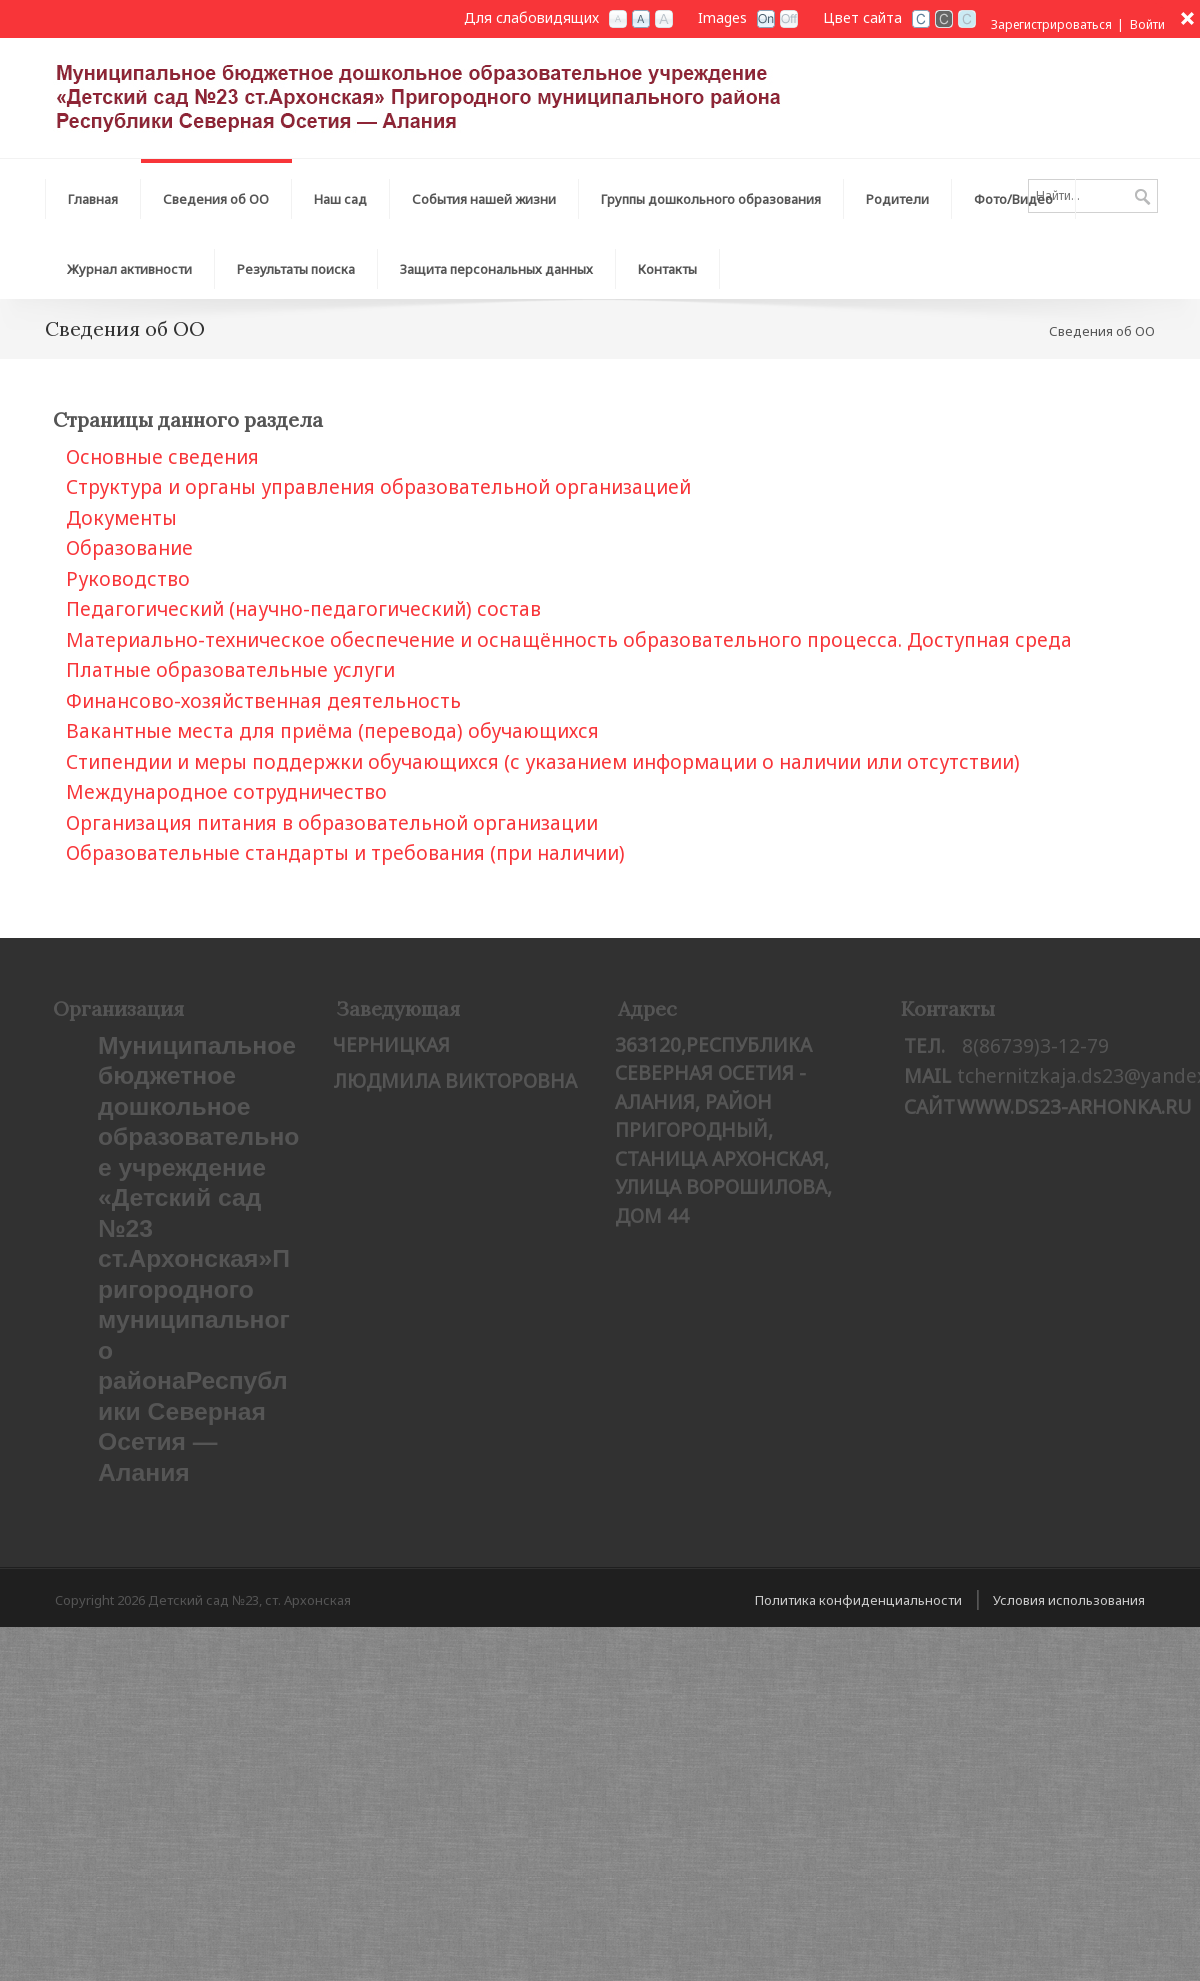 This screenshot has width=1200, height=1981. What do you see at coordinates (858, 1600) in the screenshot?
I see `Политика конфиденциальности` at bounding box center [858, 1600].